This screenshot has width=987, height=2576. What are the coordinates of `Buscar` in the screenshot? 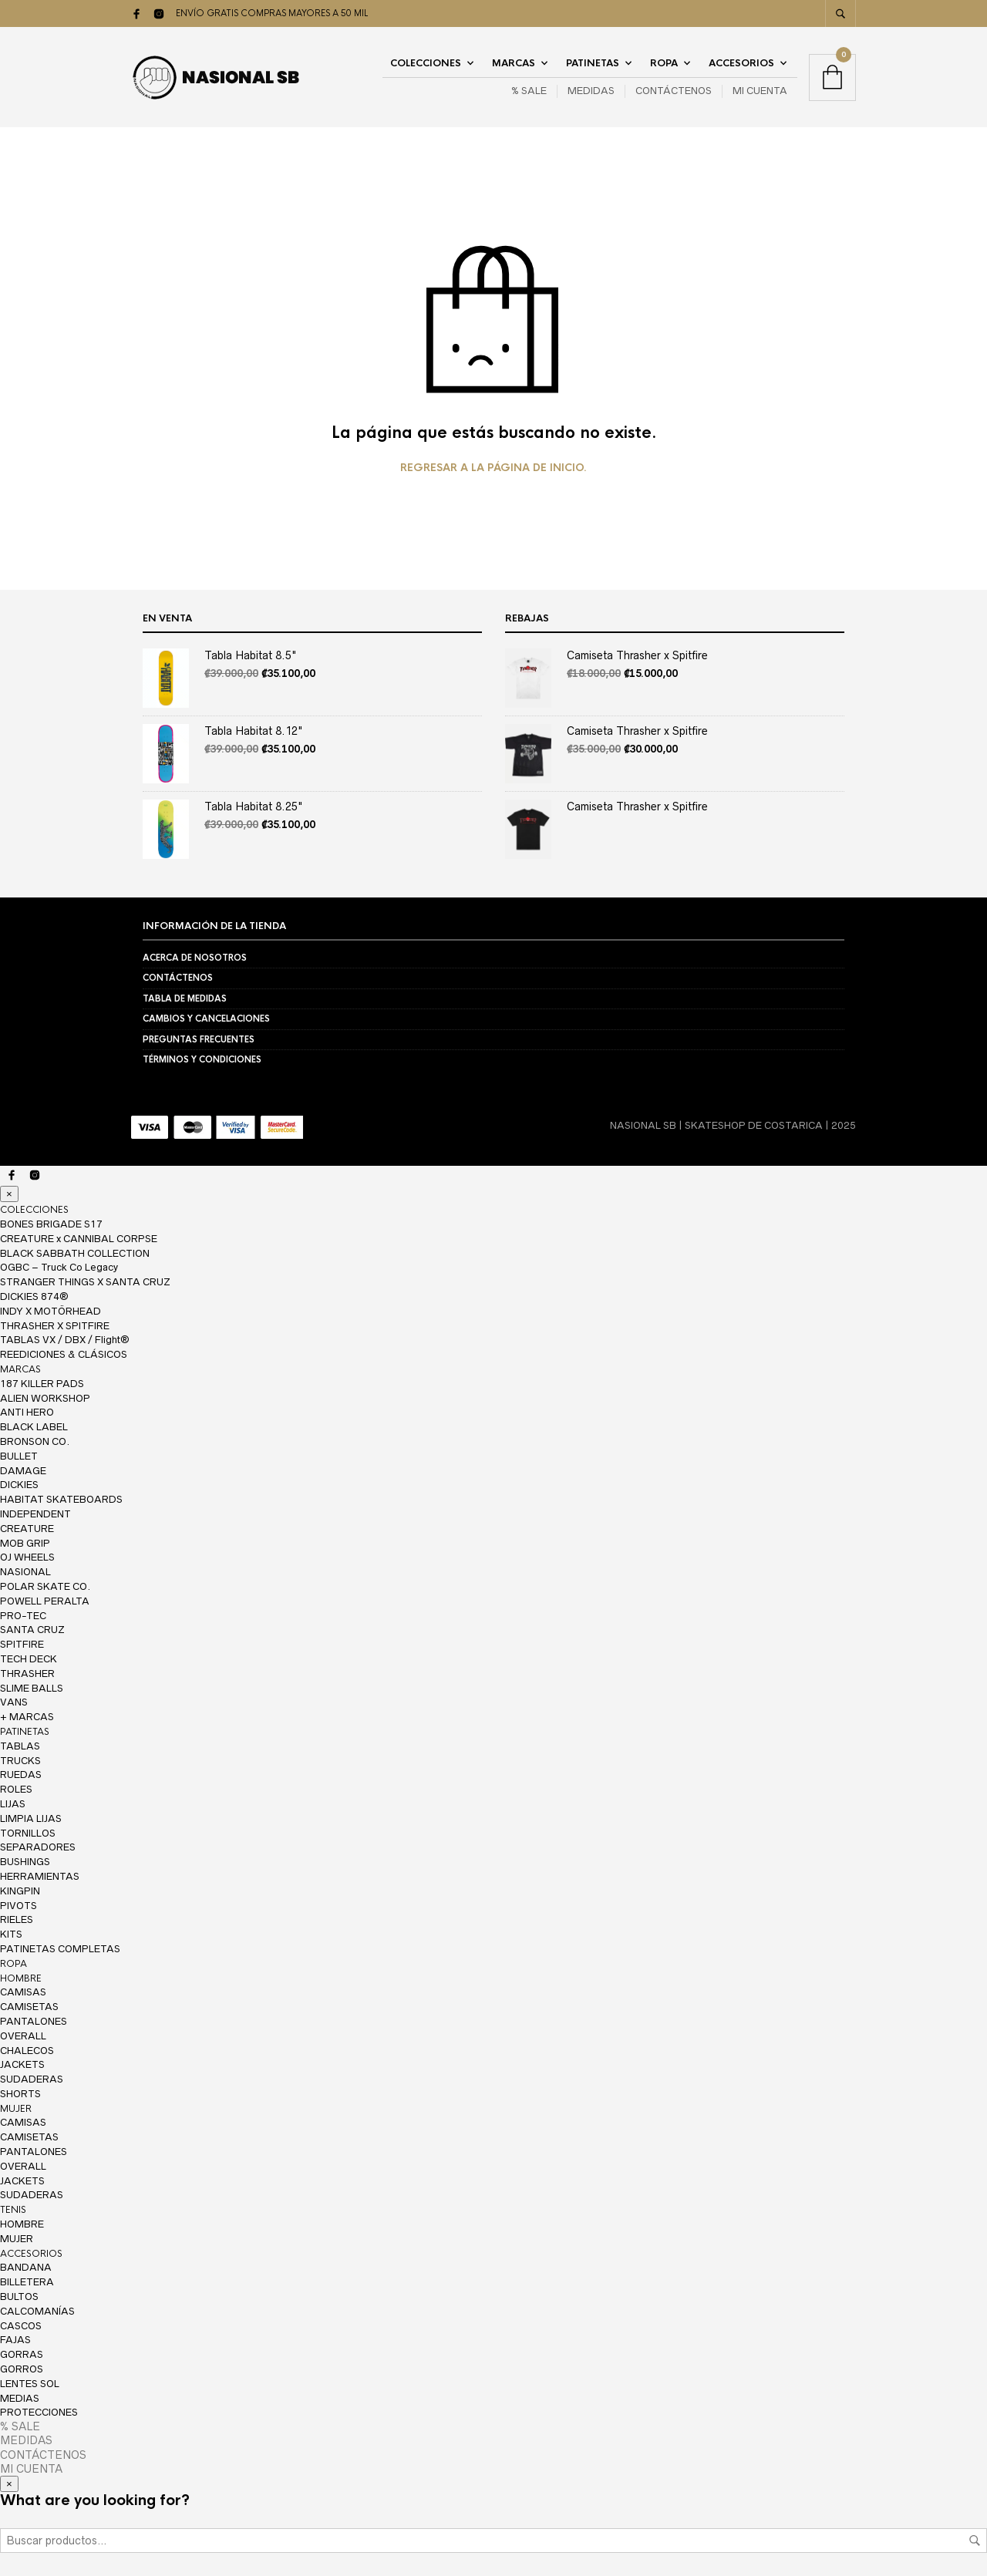 It's located at (974, 2540).